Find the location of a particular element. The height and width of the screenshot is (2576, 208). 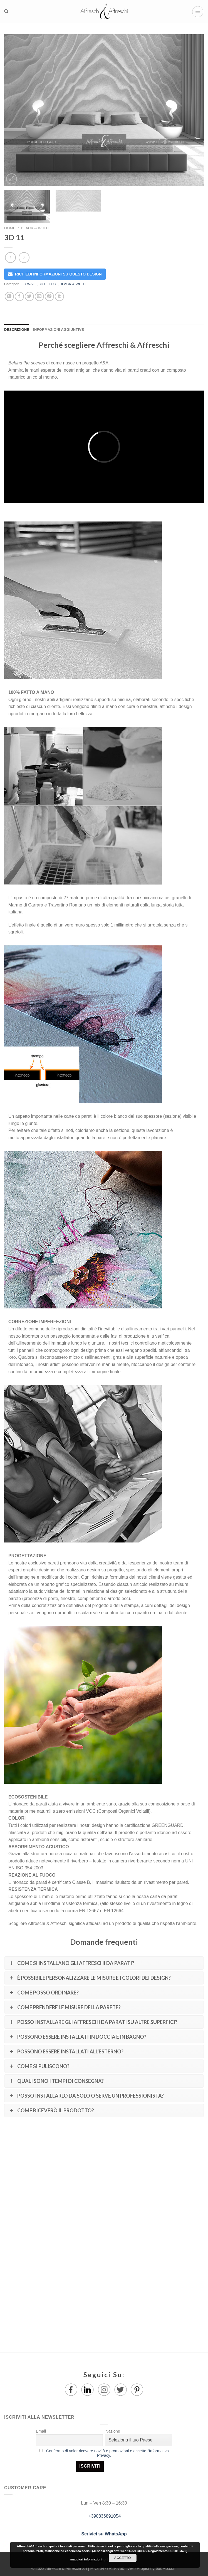

[Condividi su Tumblr] is located at coordinates (59, 296).